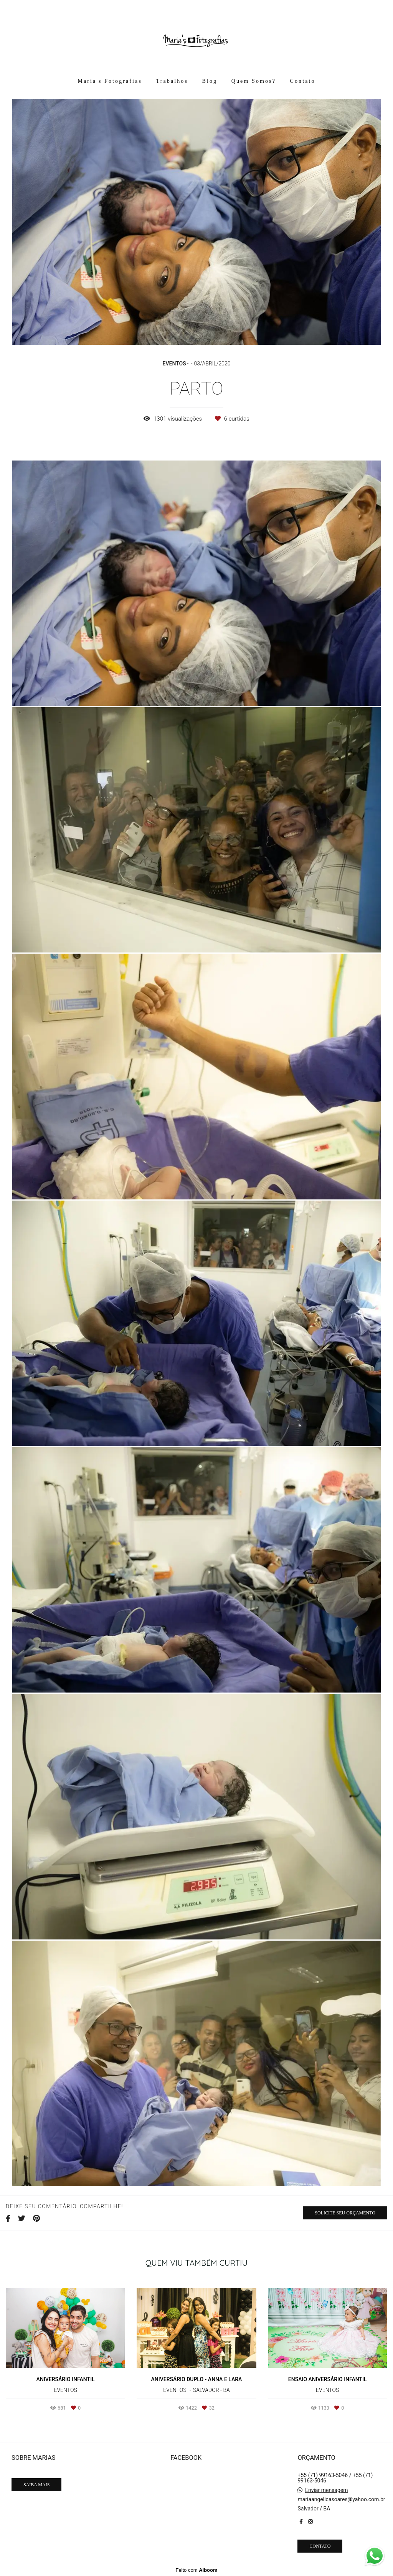 This screenshot has width=393, height=2576. What do you see at coordinates (110, 81) in the screenshot?
I see `Maria's Fotografias` at bounding box center [110, 81].